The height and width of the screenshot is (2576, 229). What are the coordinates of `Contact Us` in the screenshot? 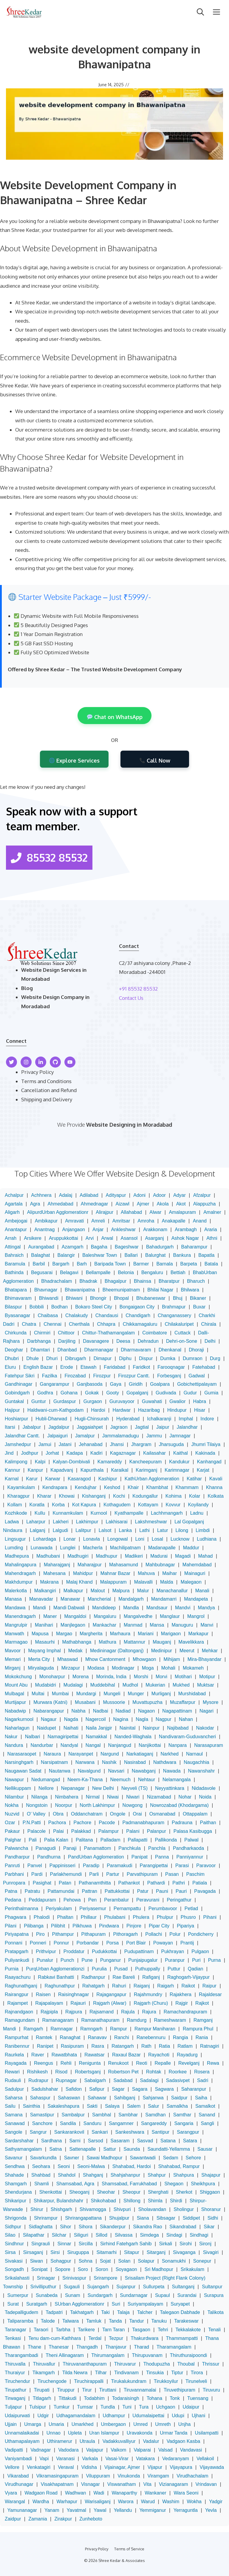 It's located at (131, 998).